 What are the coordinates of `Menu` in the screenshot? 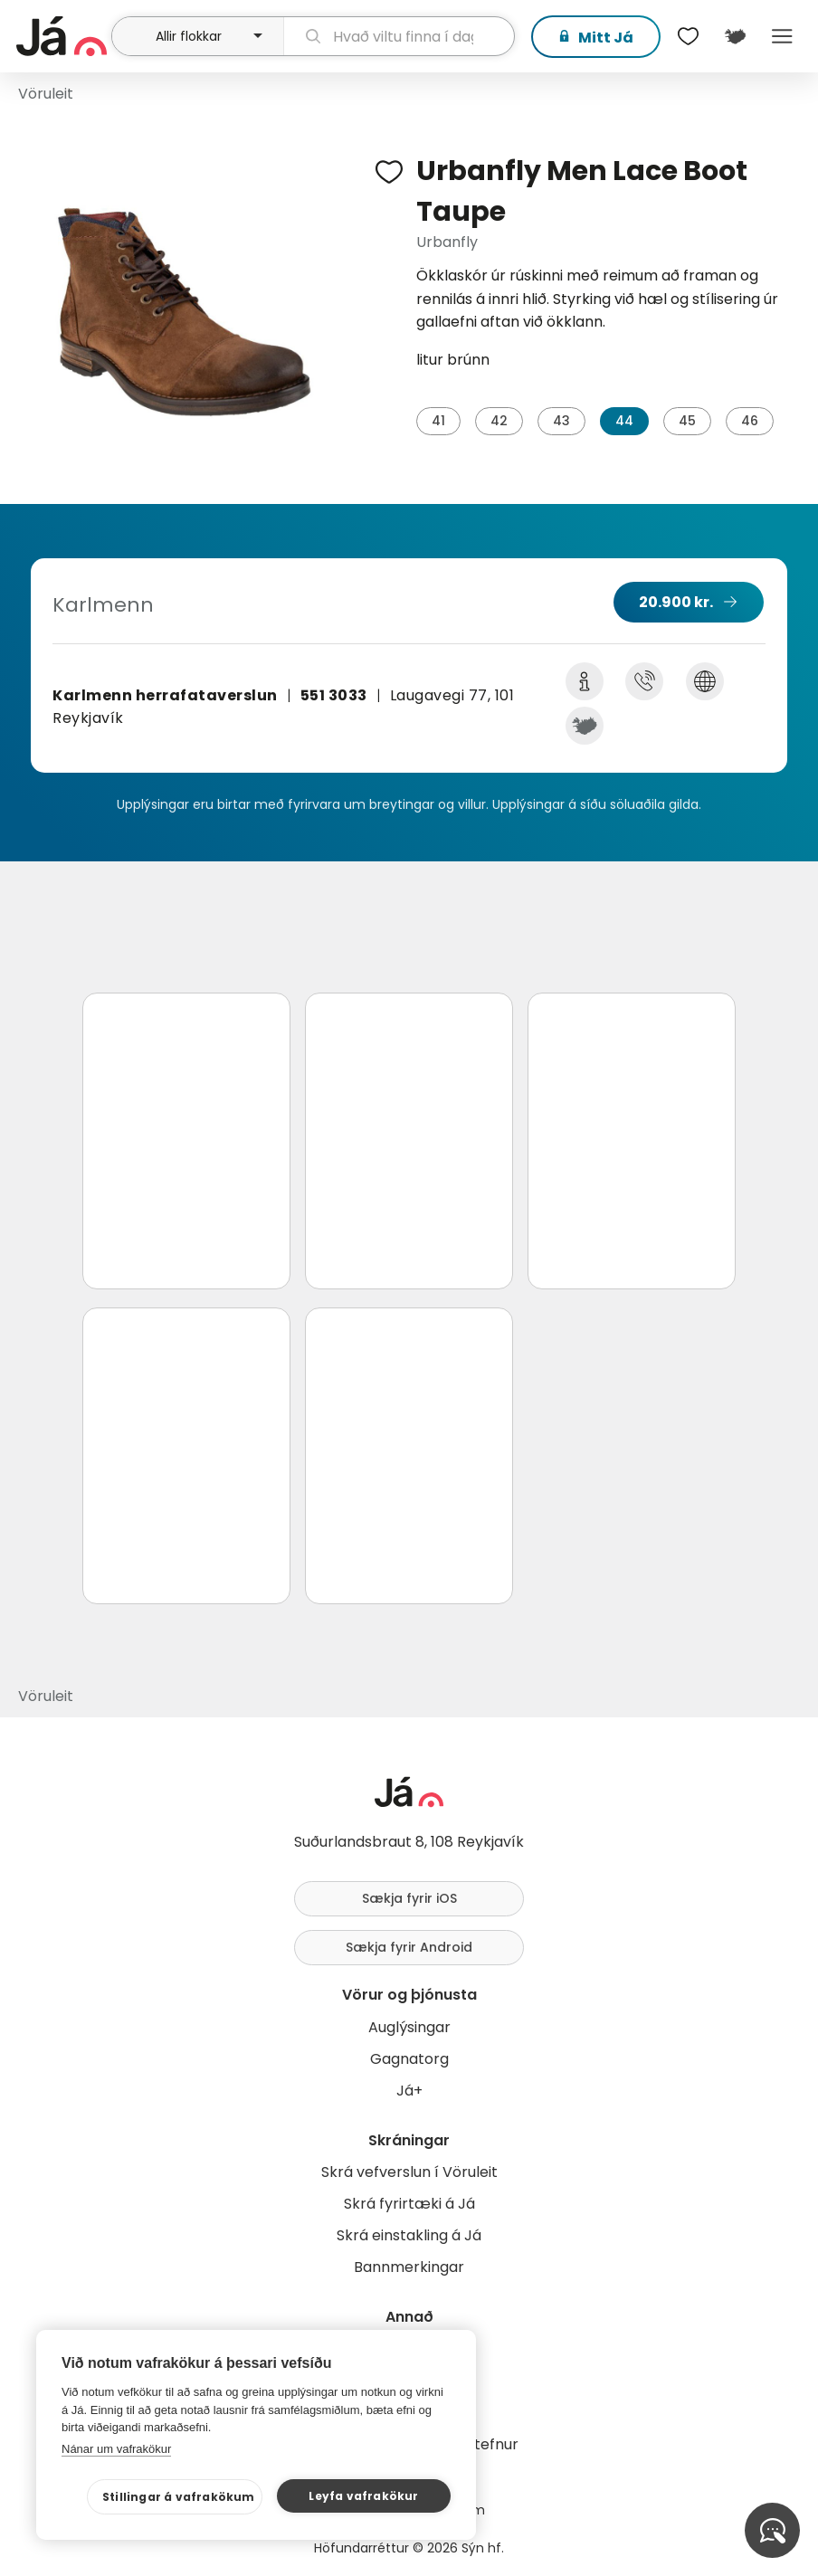 It's located at (782, 36).